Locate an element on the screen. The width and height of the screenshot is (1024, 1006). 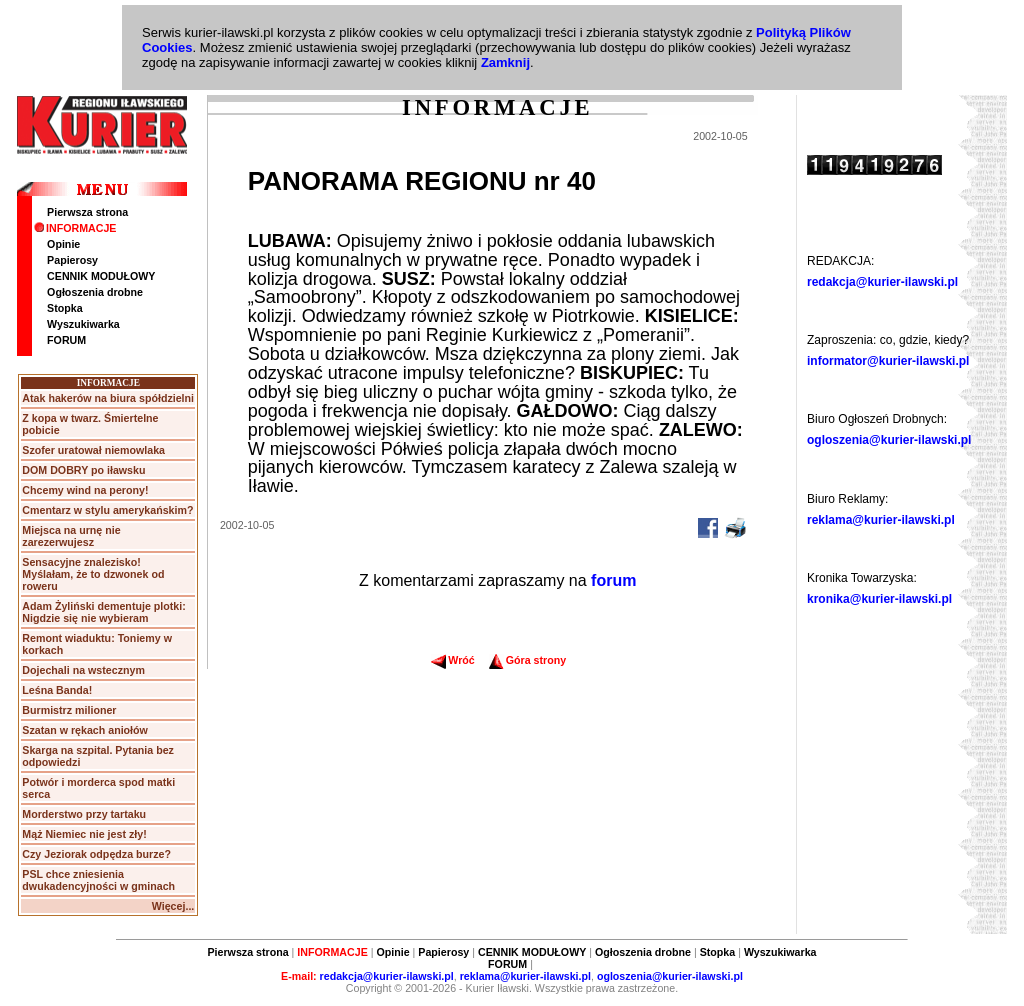
Leśna Banda! is located at coordinates (57, 690).